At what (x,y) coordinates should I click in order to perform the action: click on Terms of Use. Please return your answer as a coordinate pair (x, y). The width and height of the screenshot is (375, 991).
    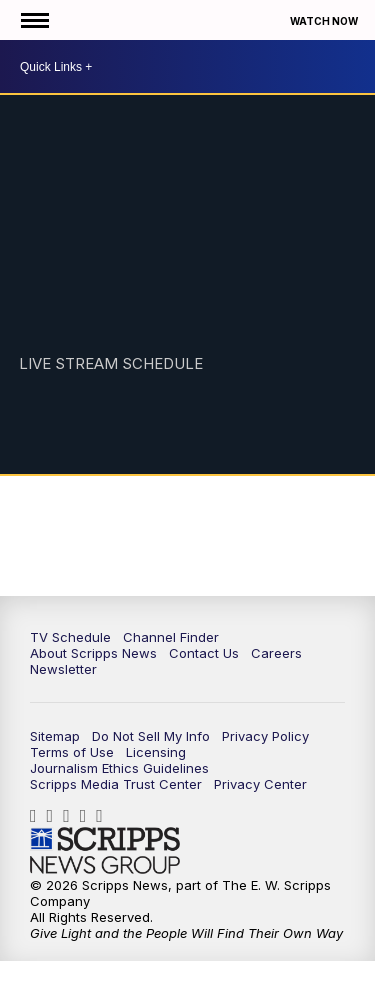
    Looking at the image, I should click on (72, 752).